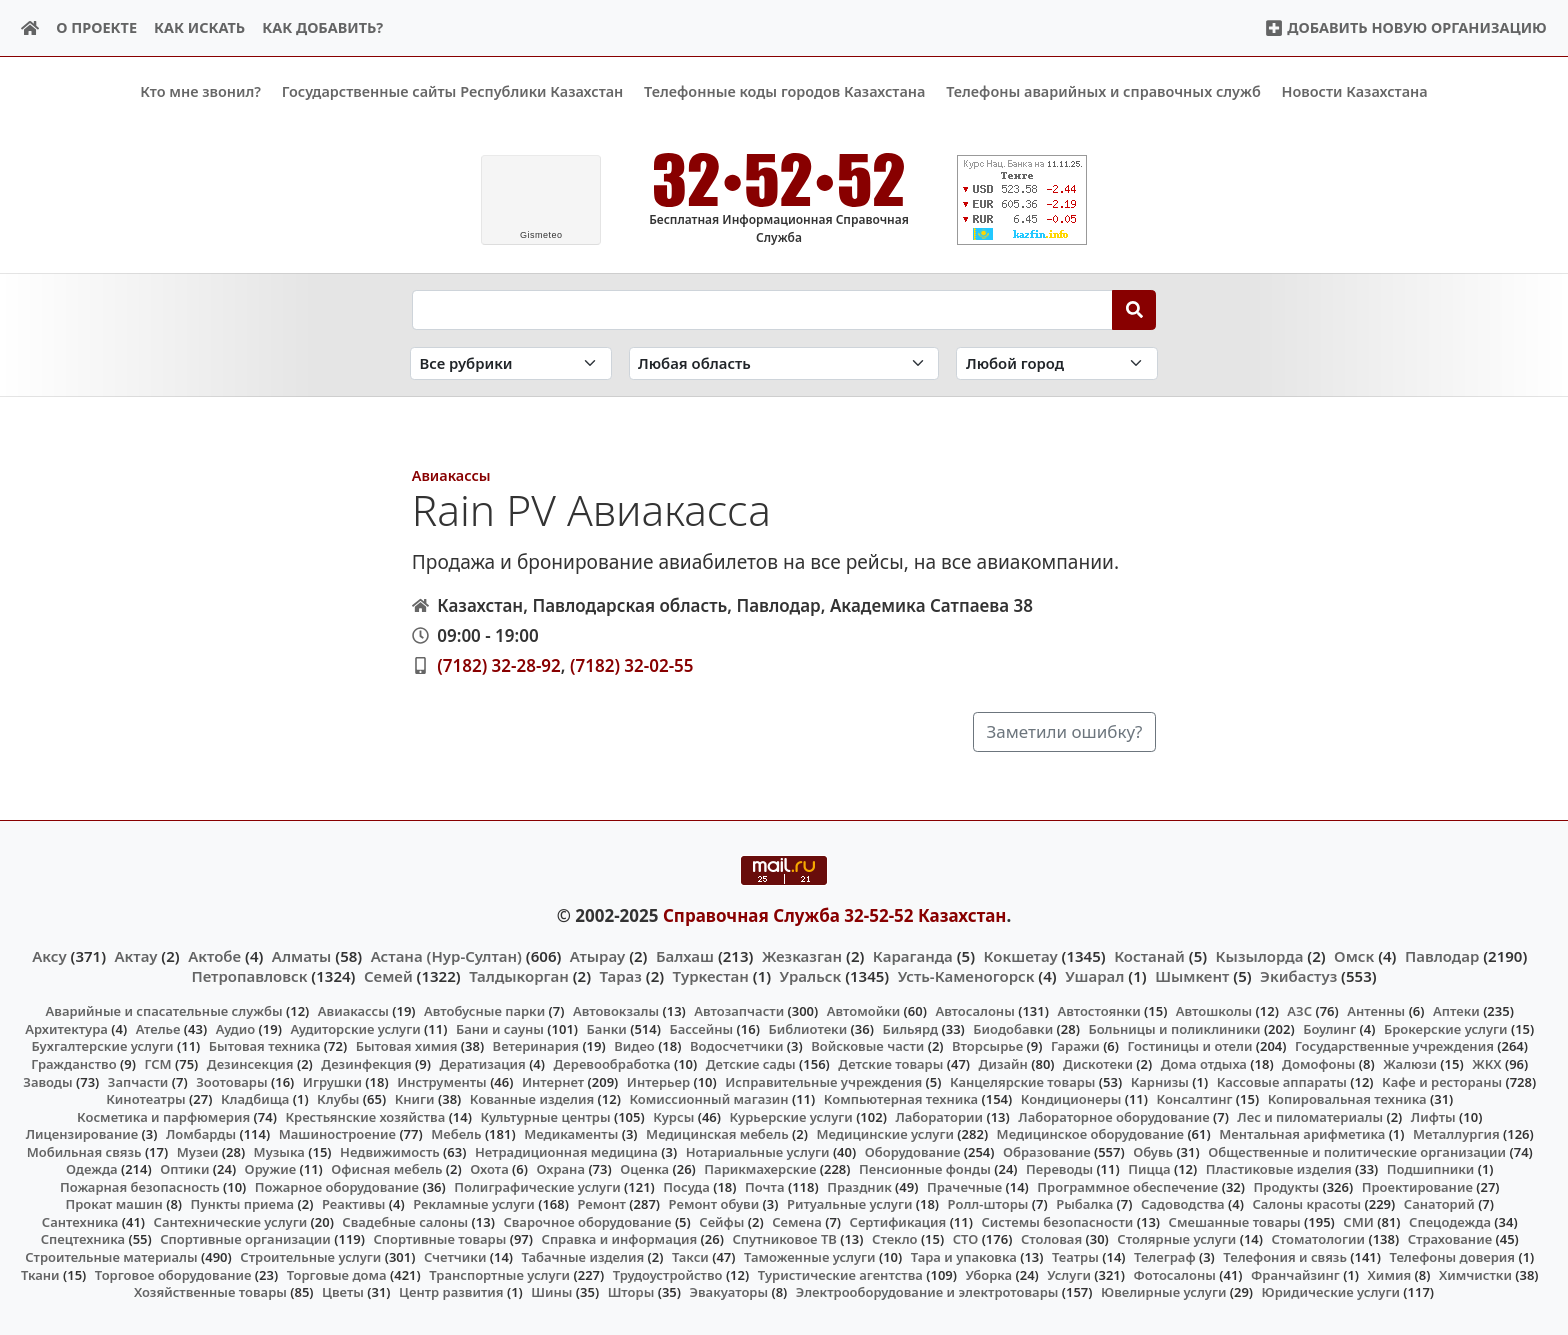 The height and width of the screenshot is (1335, 1568). Describe the element at coordinates (632, 664) in the screenshot. I see `(7182) 32-02-55` at that location.